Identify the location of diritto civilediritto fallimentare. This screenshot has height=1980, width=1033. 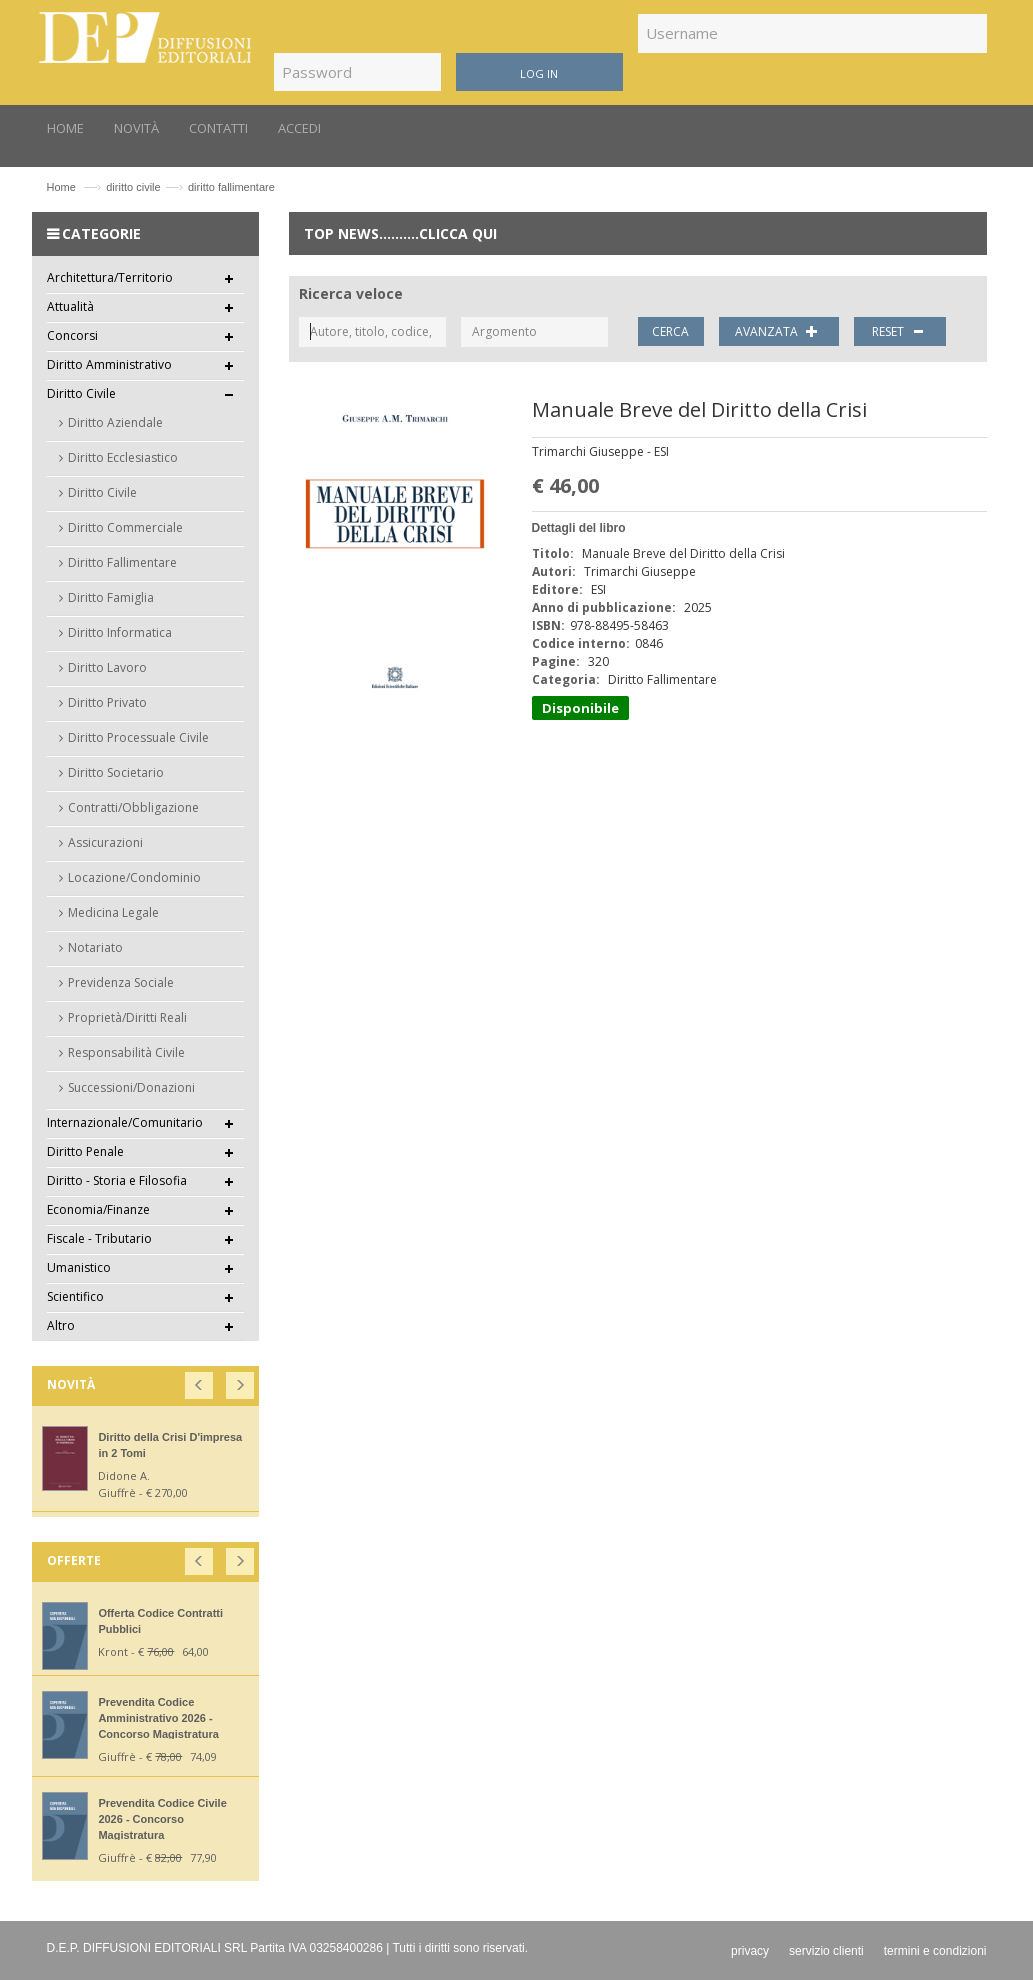
(190, 187).